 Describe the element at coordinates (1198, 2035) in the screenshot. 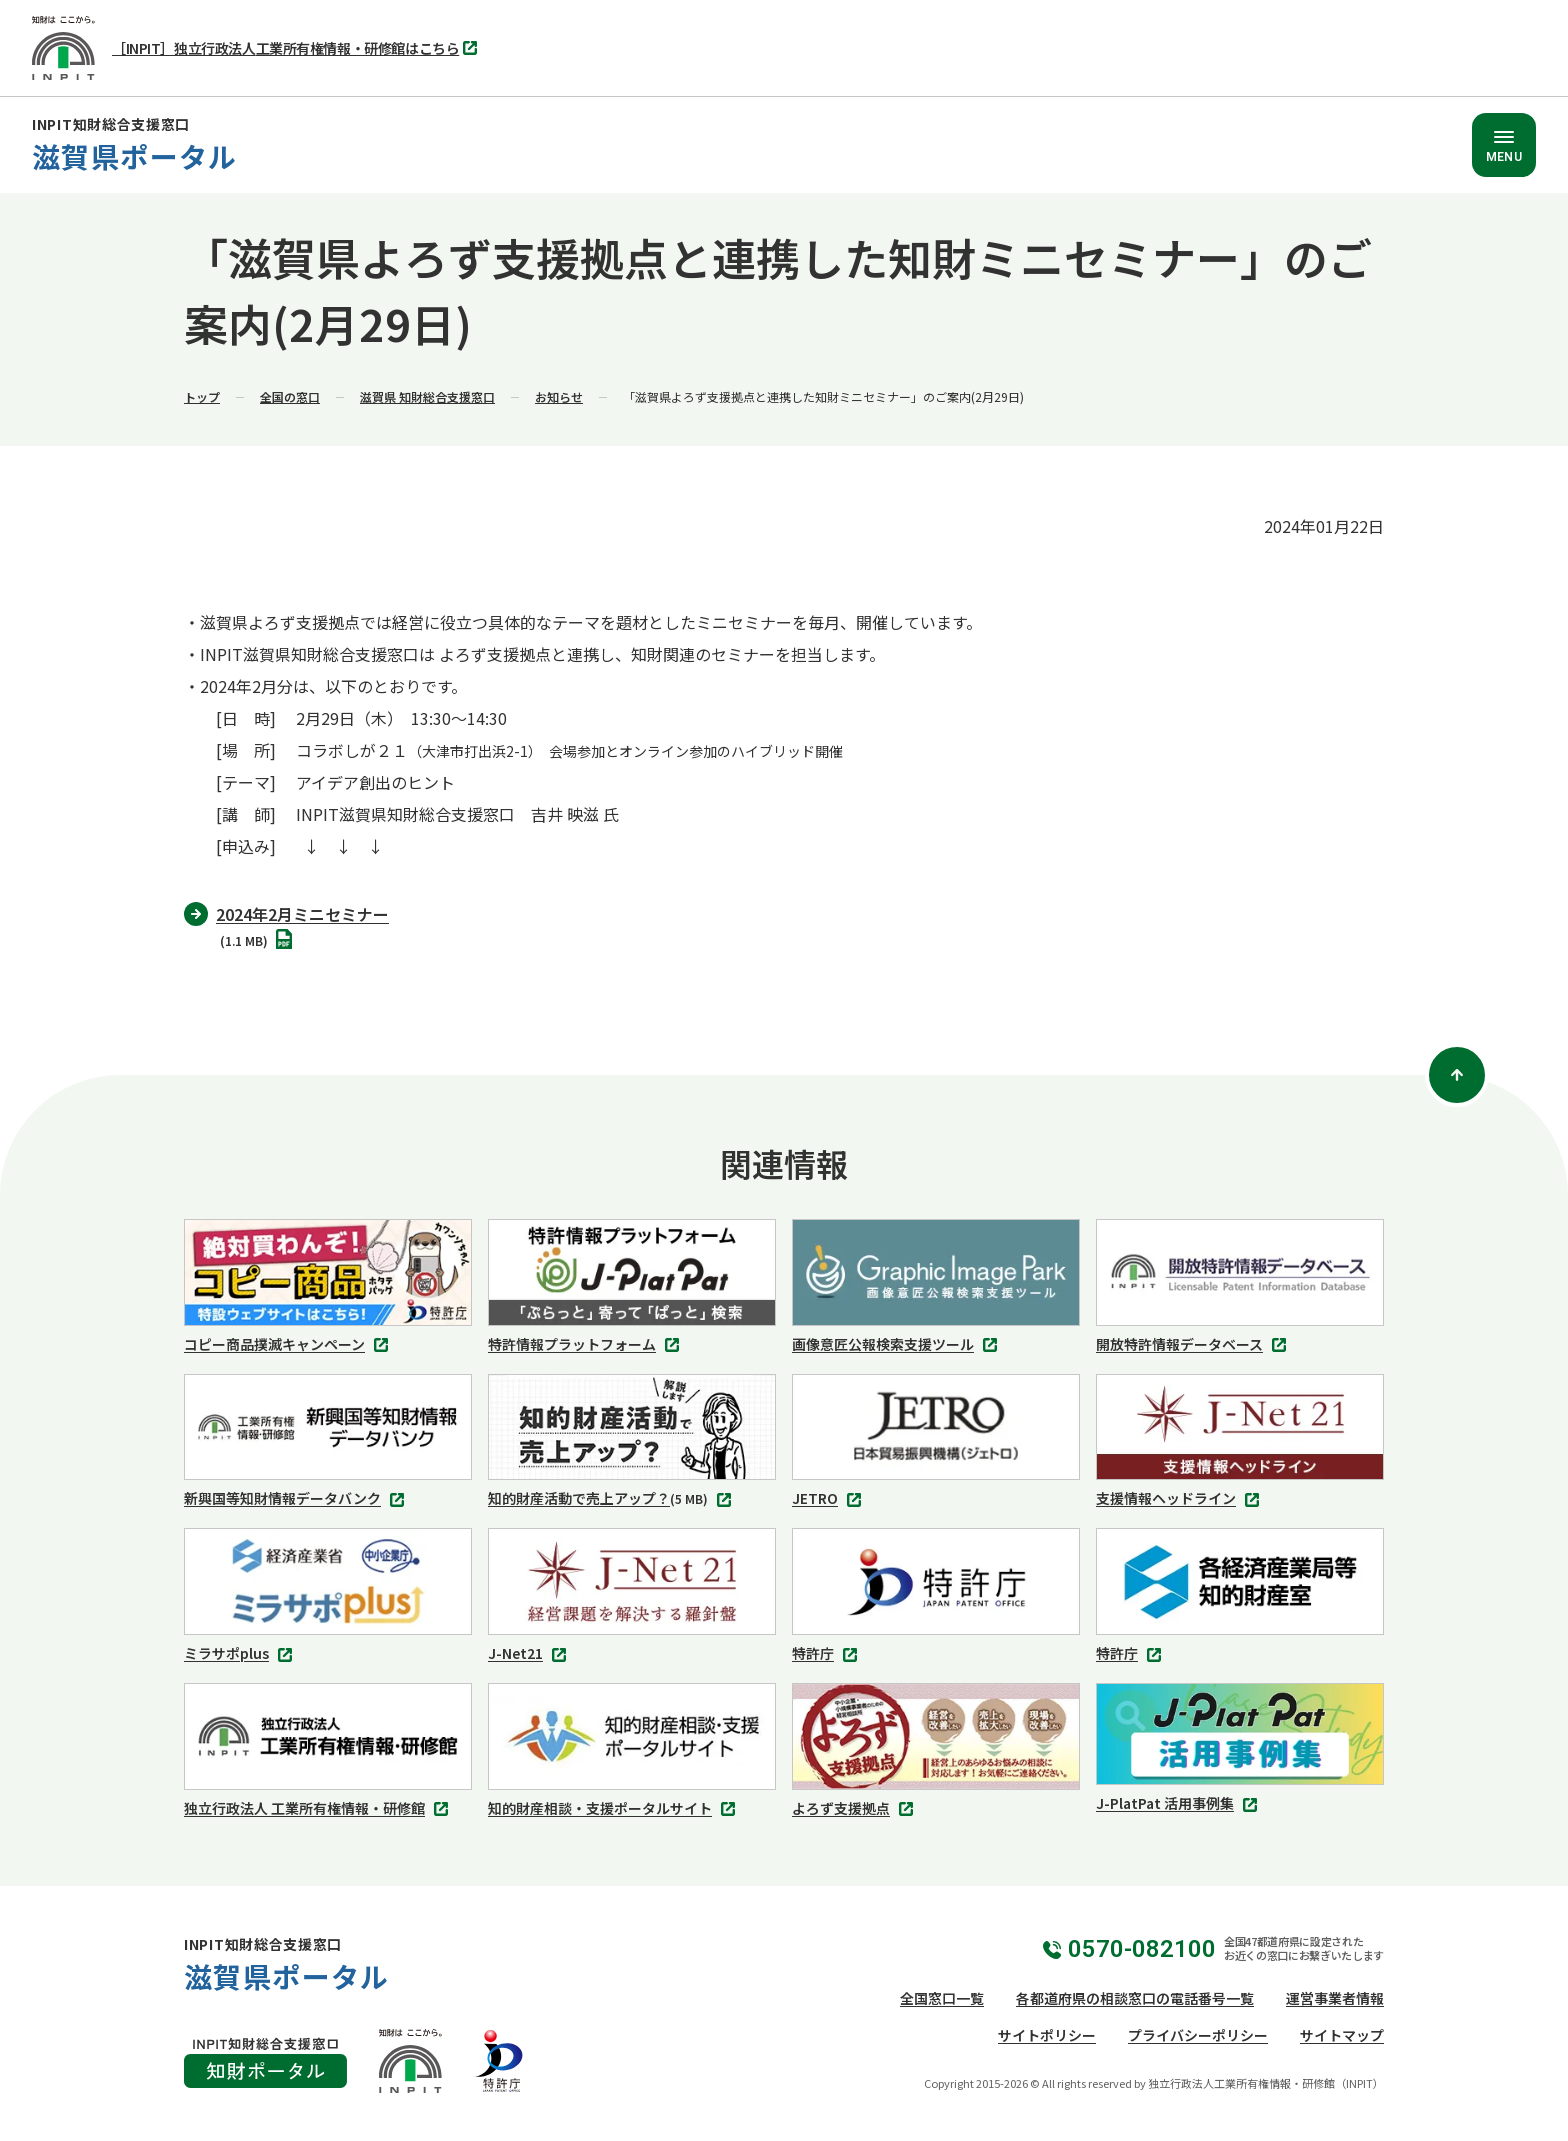

I see `プライバシーポリシー` at that location.